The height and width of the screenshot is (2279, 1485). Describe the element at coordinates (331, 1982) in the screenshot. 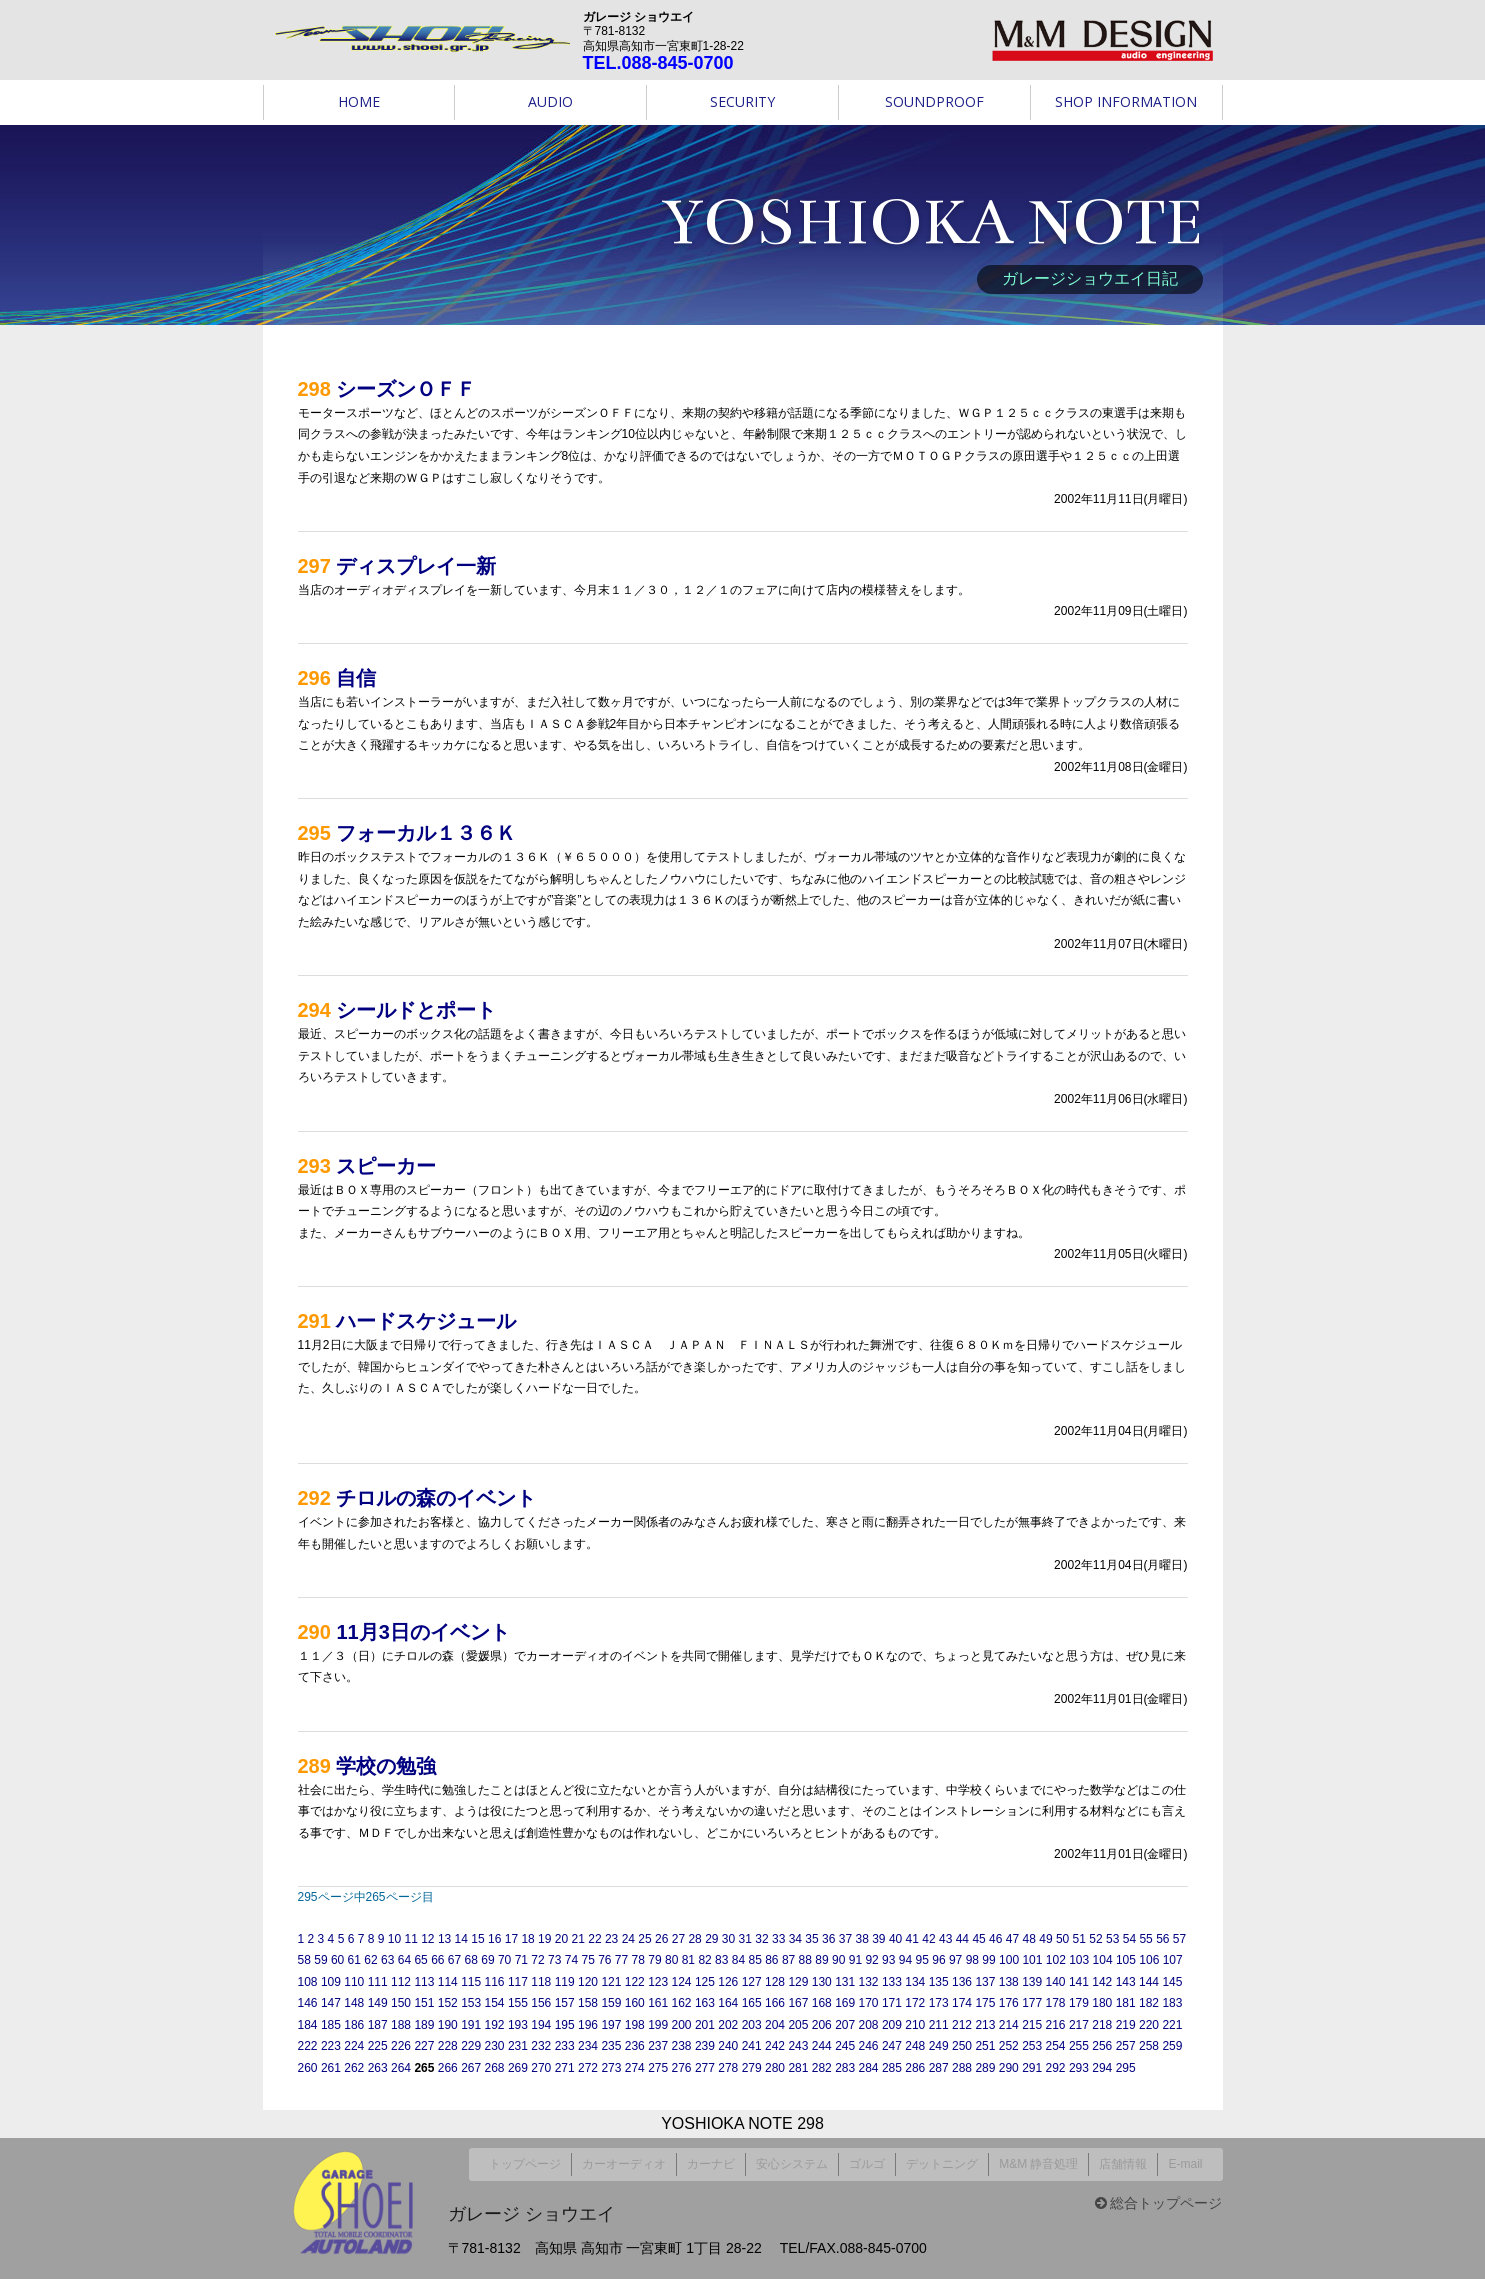

I see `109` at that location.